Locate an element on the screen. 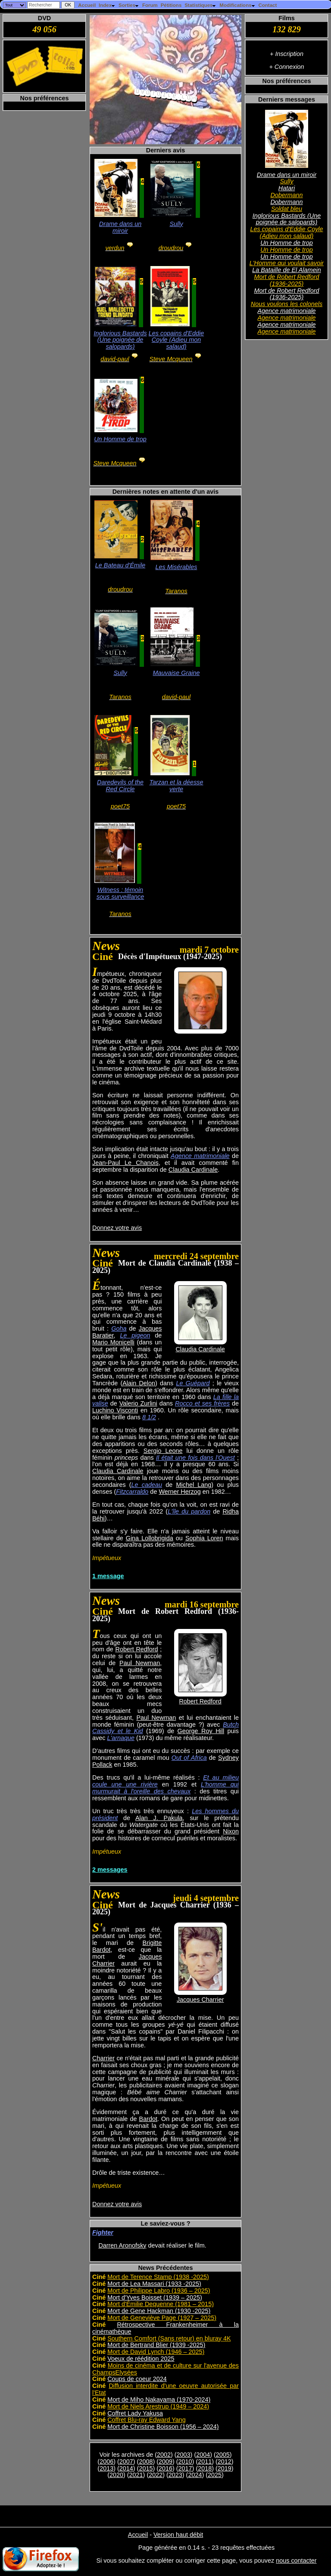 The image size is (331, 2576). Charrier is located at coordinates (103, 2058).